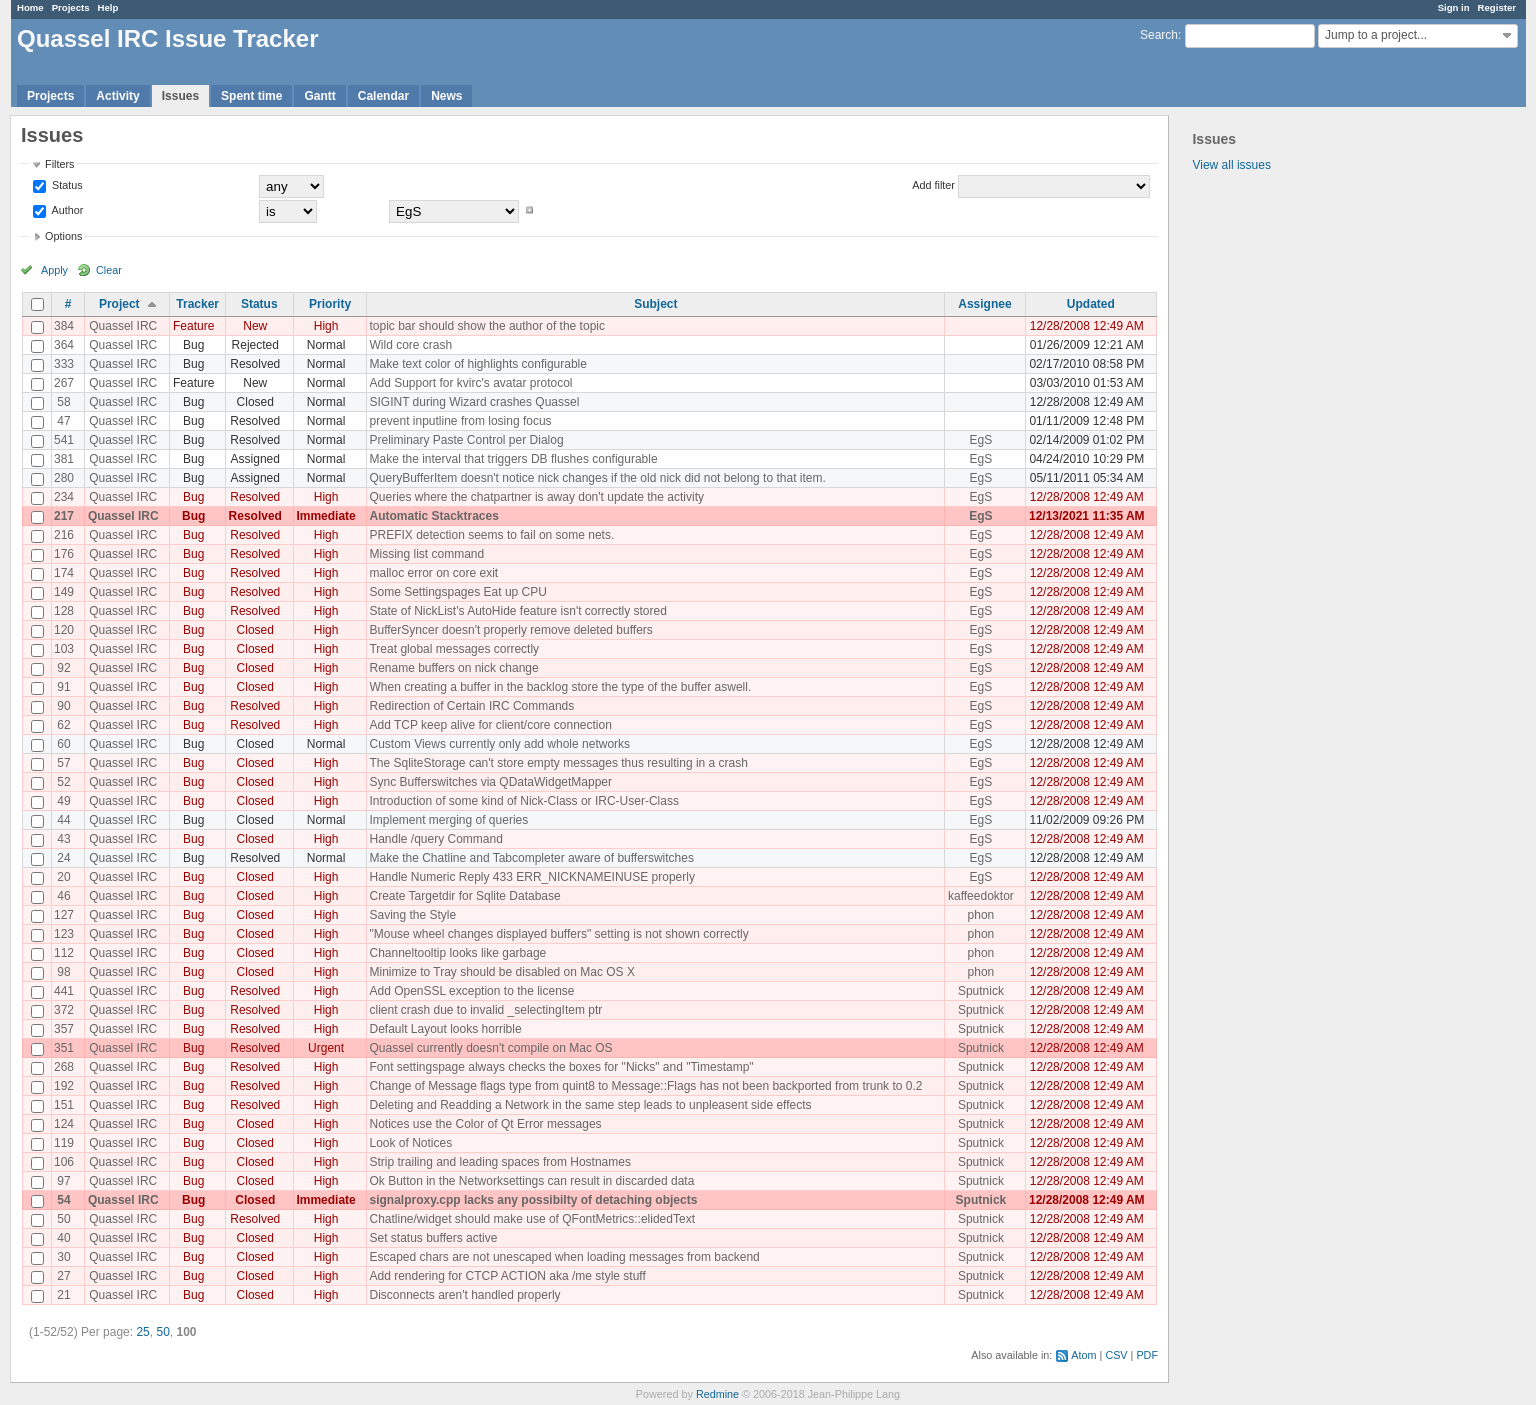 This screenshot has width=1536, height=1405. Describe the element at coordinates (531, 1181) in the screenshot. I see `Ok Button in the Networksettings can result in discarded data` at that location.